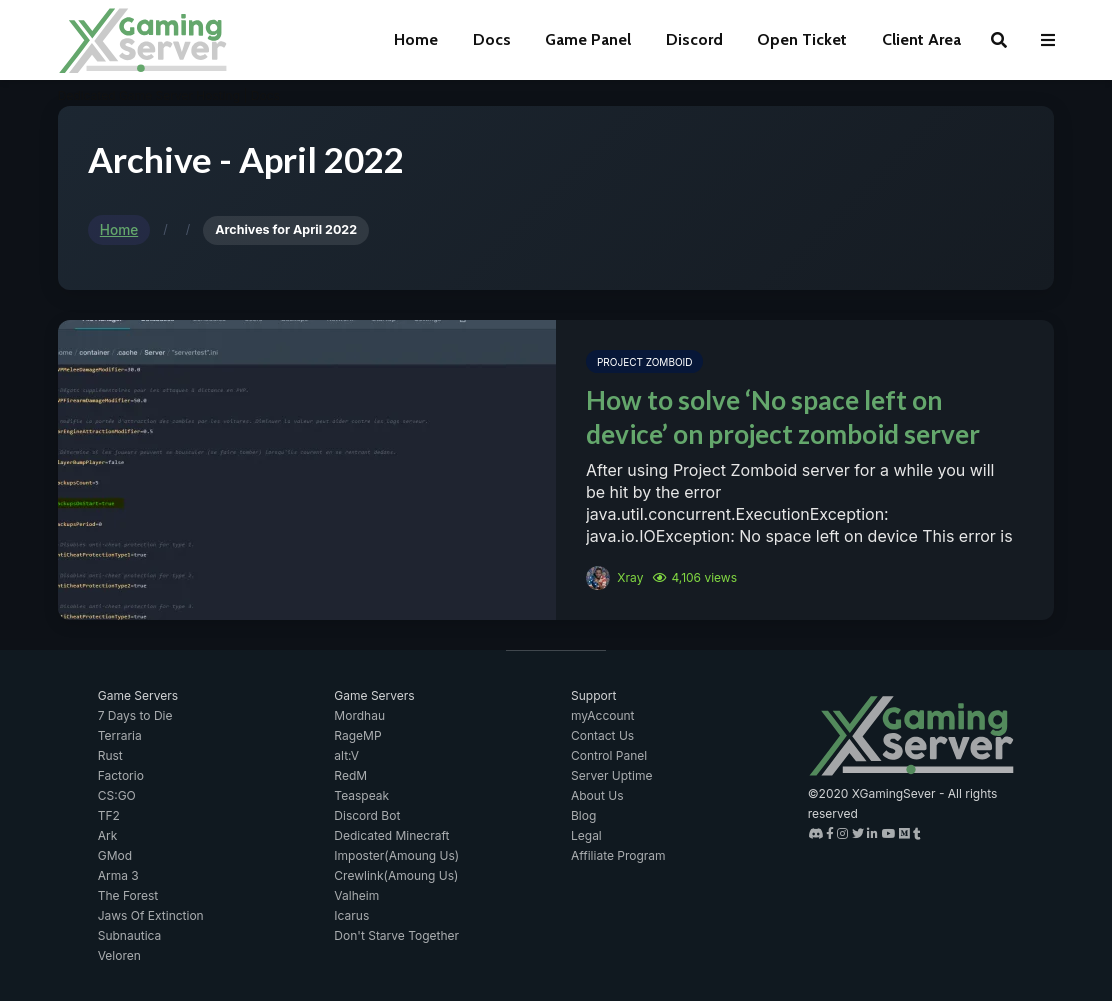 Image resolution: width=1112 pixels, height=1001 pixels. Describe the element at coordinates (350, 775) in the screenshot. I see `RedM` at that location.